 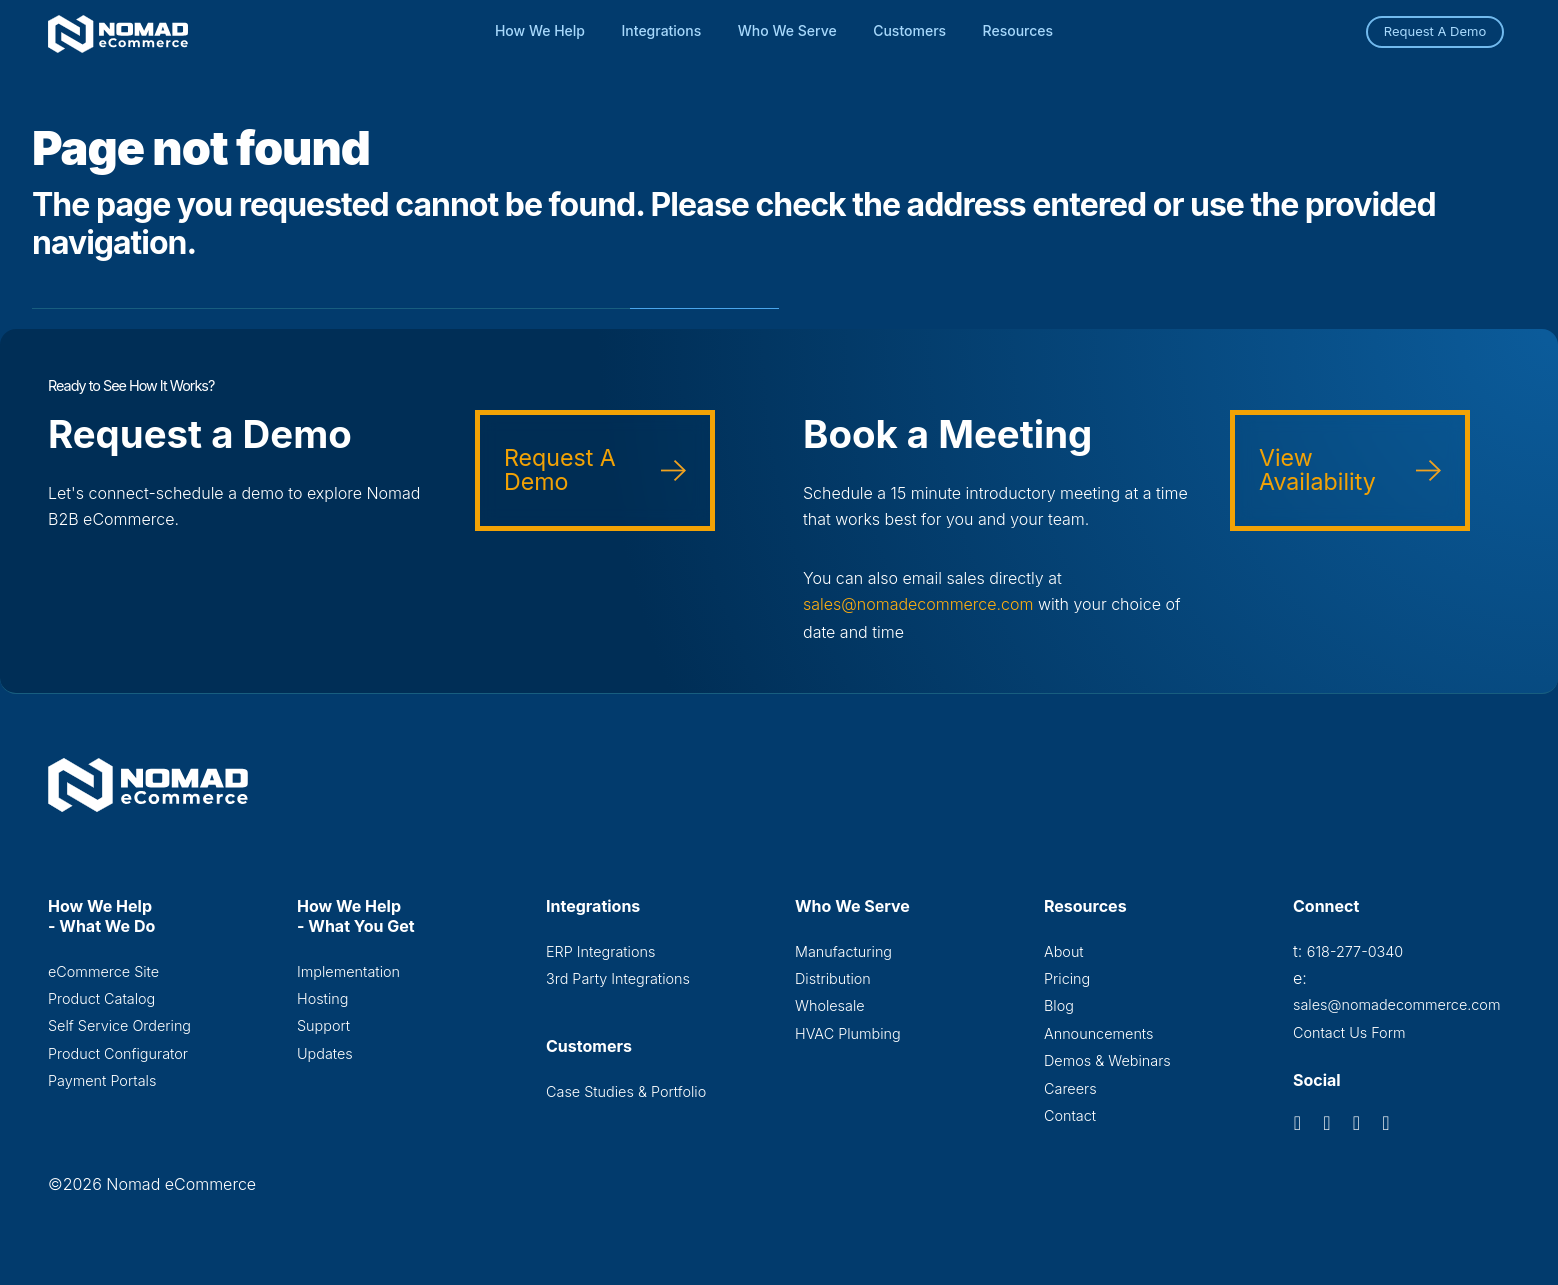 I want to click on 618-277-0340, so click(x=1355, y=950).